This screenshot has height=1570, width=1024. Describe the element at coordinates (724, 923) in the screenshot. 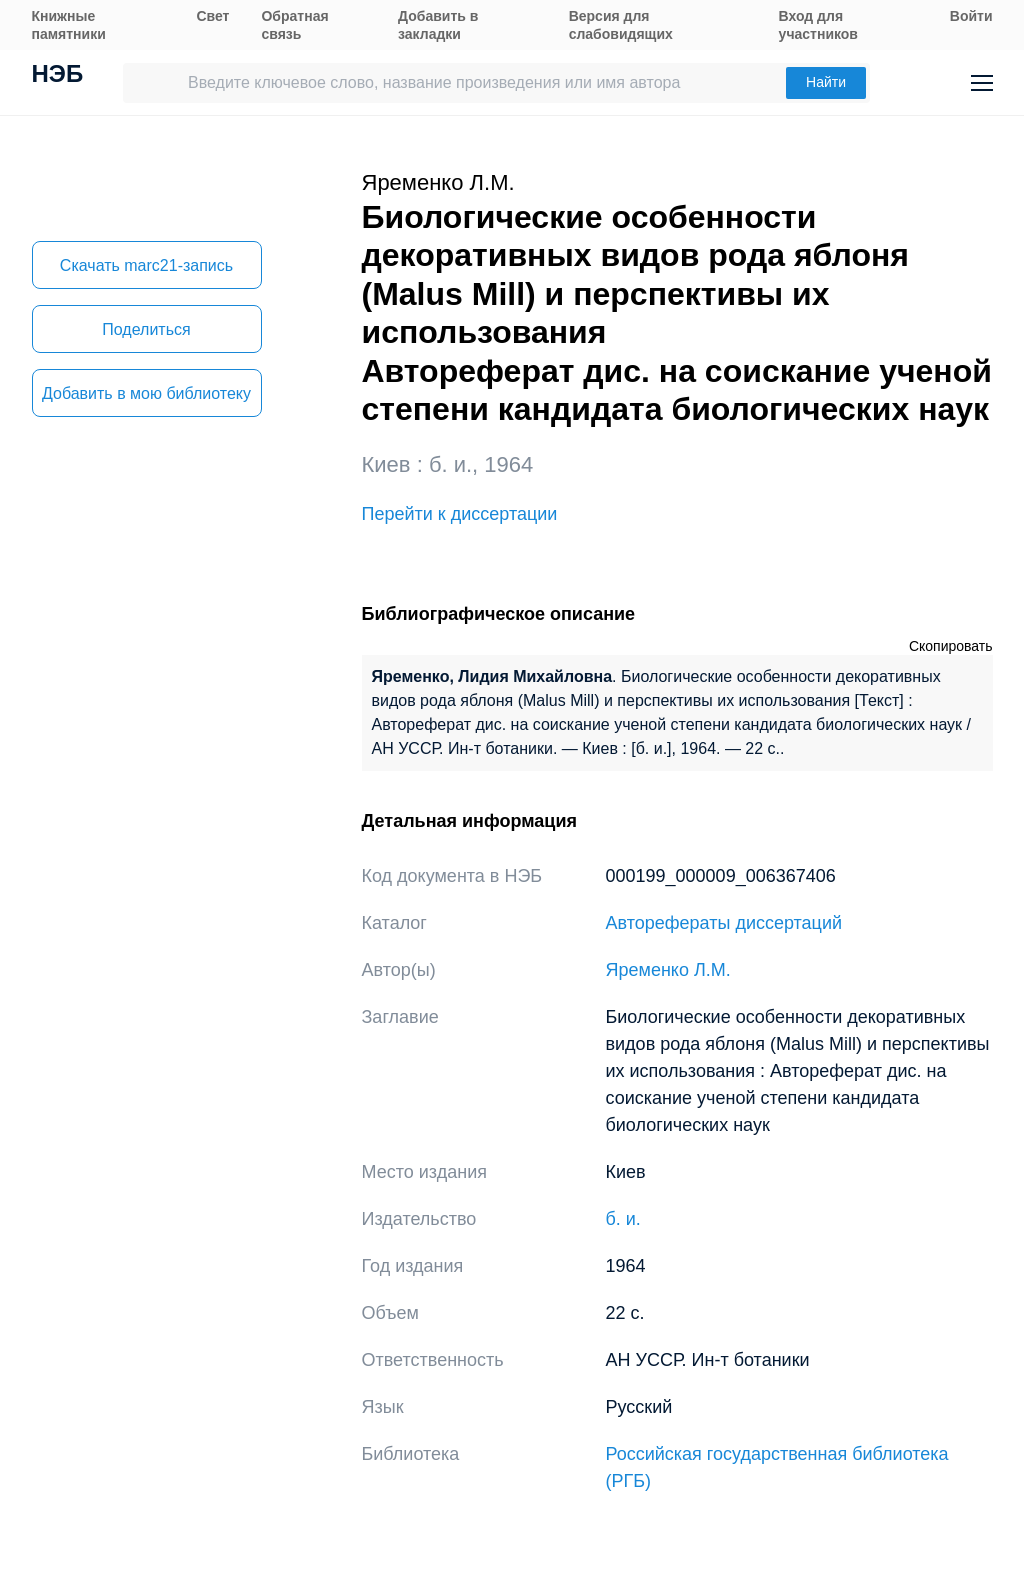

I see `Авторефераты диссертаций` at that location.